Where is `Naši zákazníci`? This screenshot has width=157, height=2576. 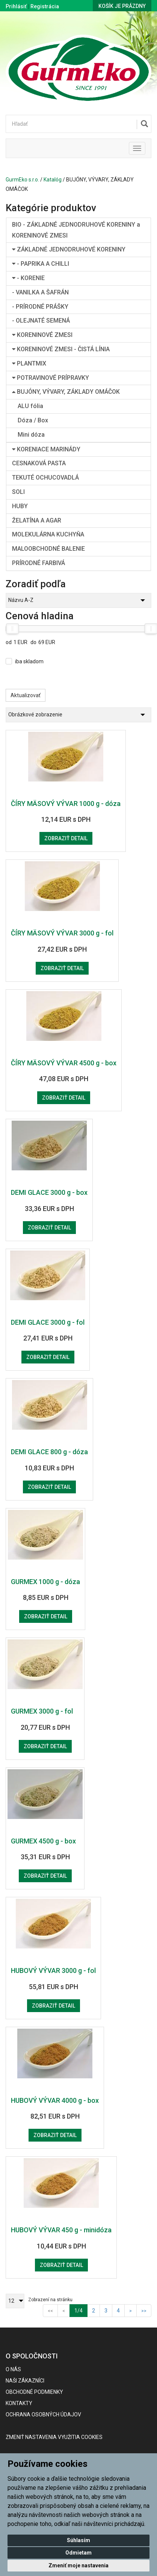 Naši zákazníci is located at coordinates (25, 2381).